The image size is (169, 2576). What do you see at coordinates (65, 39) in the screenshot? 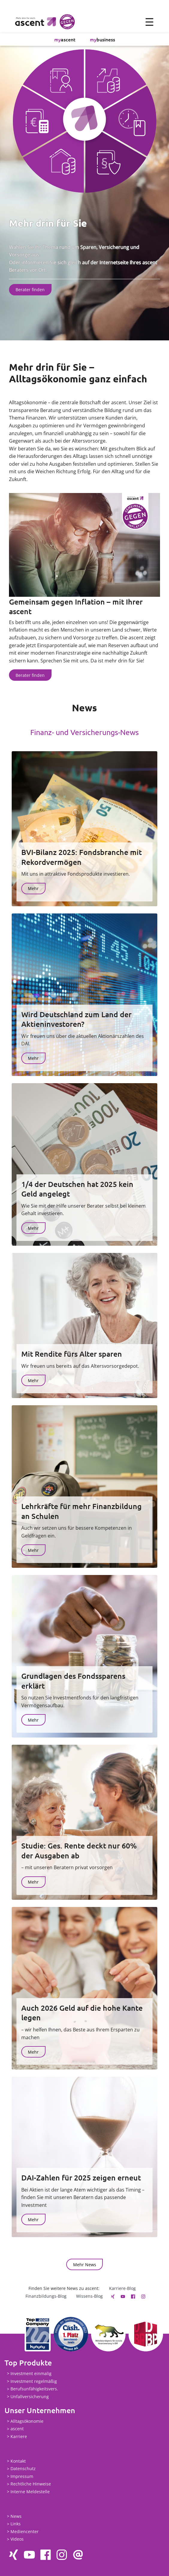
I see `ascent` at bounding box center [65, 39].